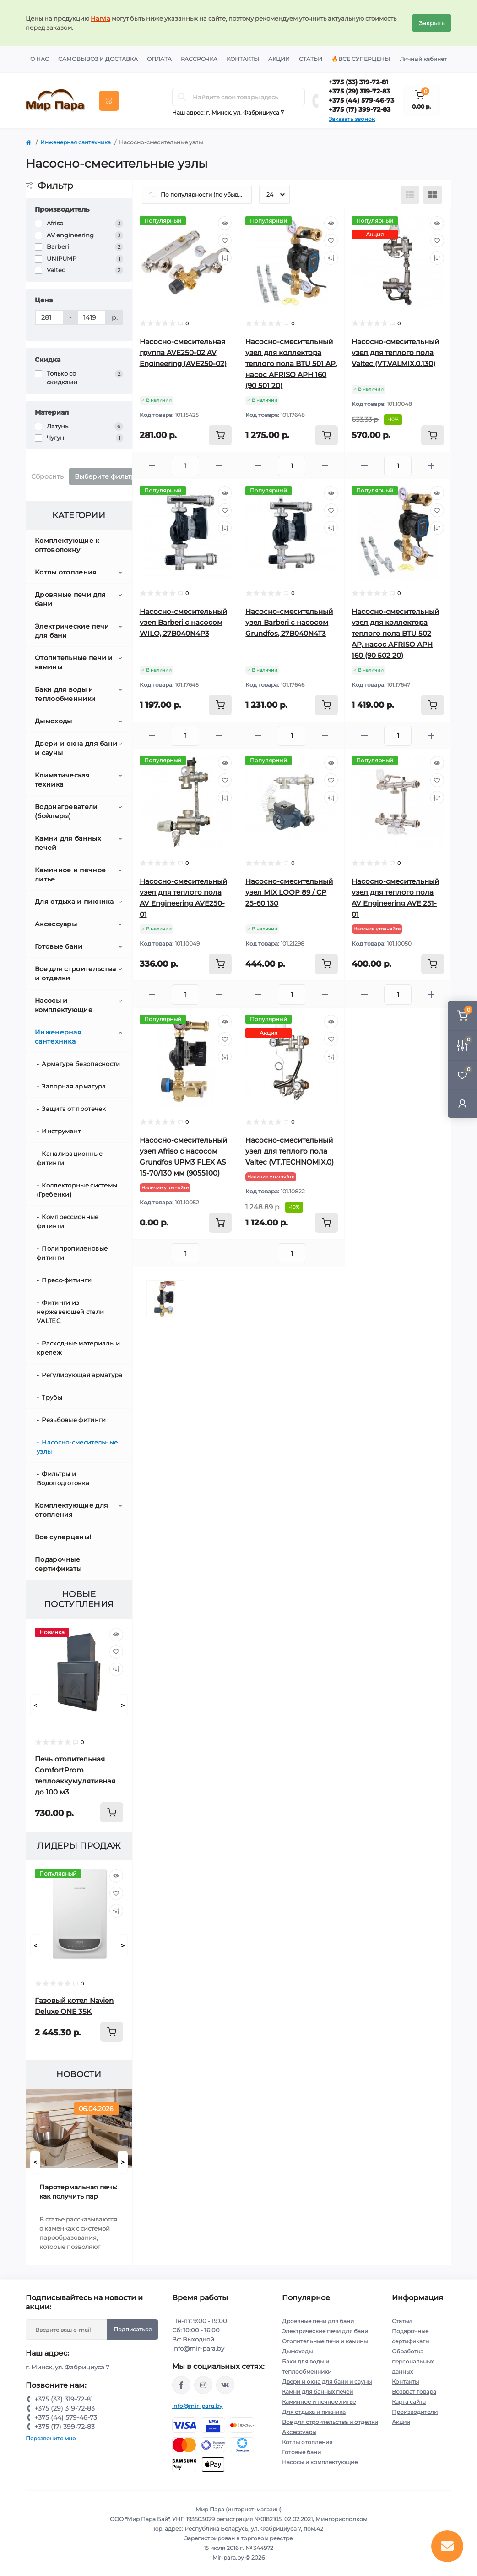  I want to click on Инженерная сантехника, so click(75, 142).